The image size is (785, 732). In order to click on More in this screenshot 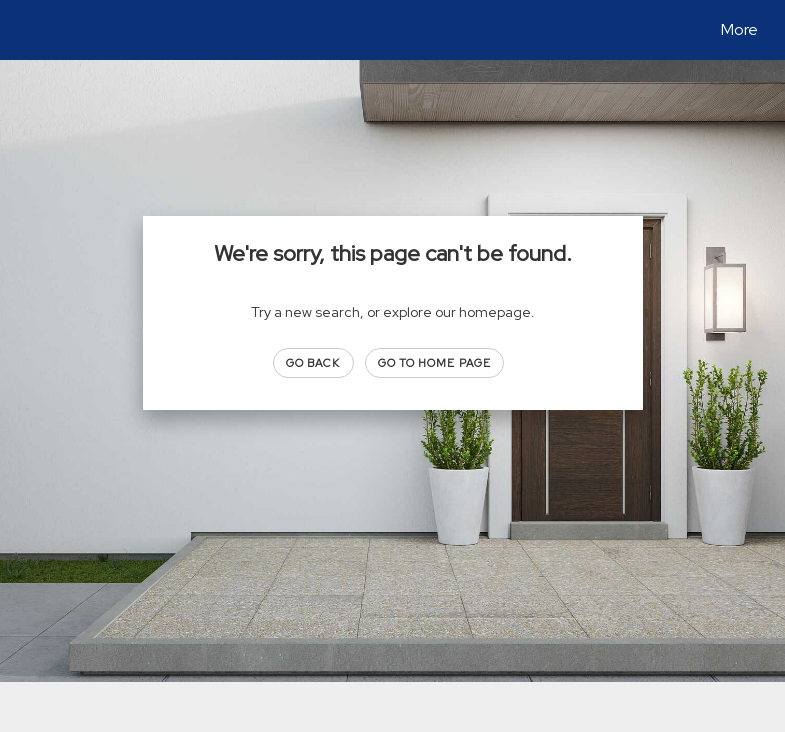, I will do `click(739, 29)`.